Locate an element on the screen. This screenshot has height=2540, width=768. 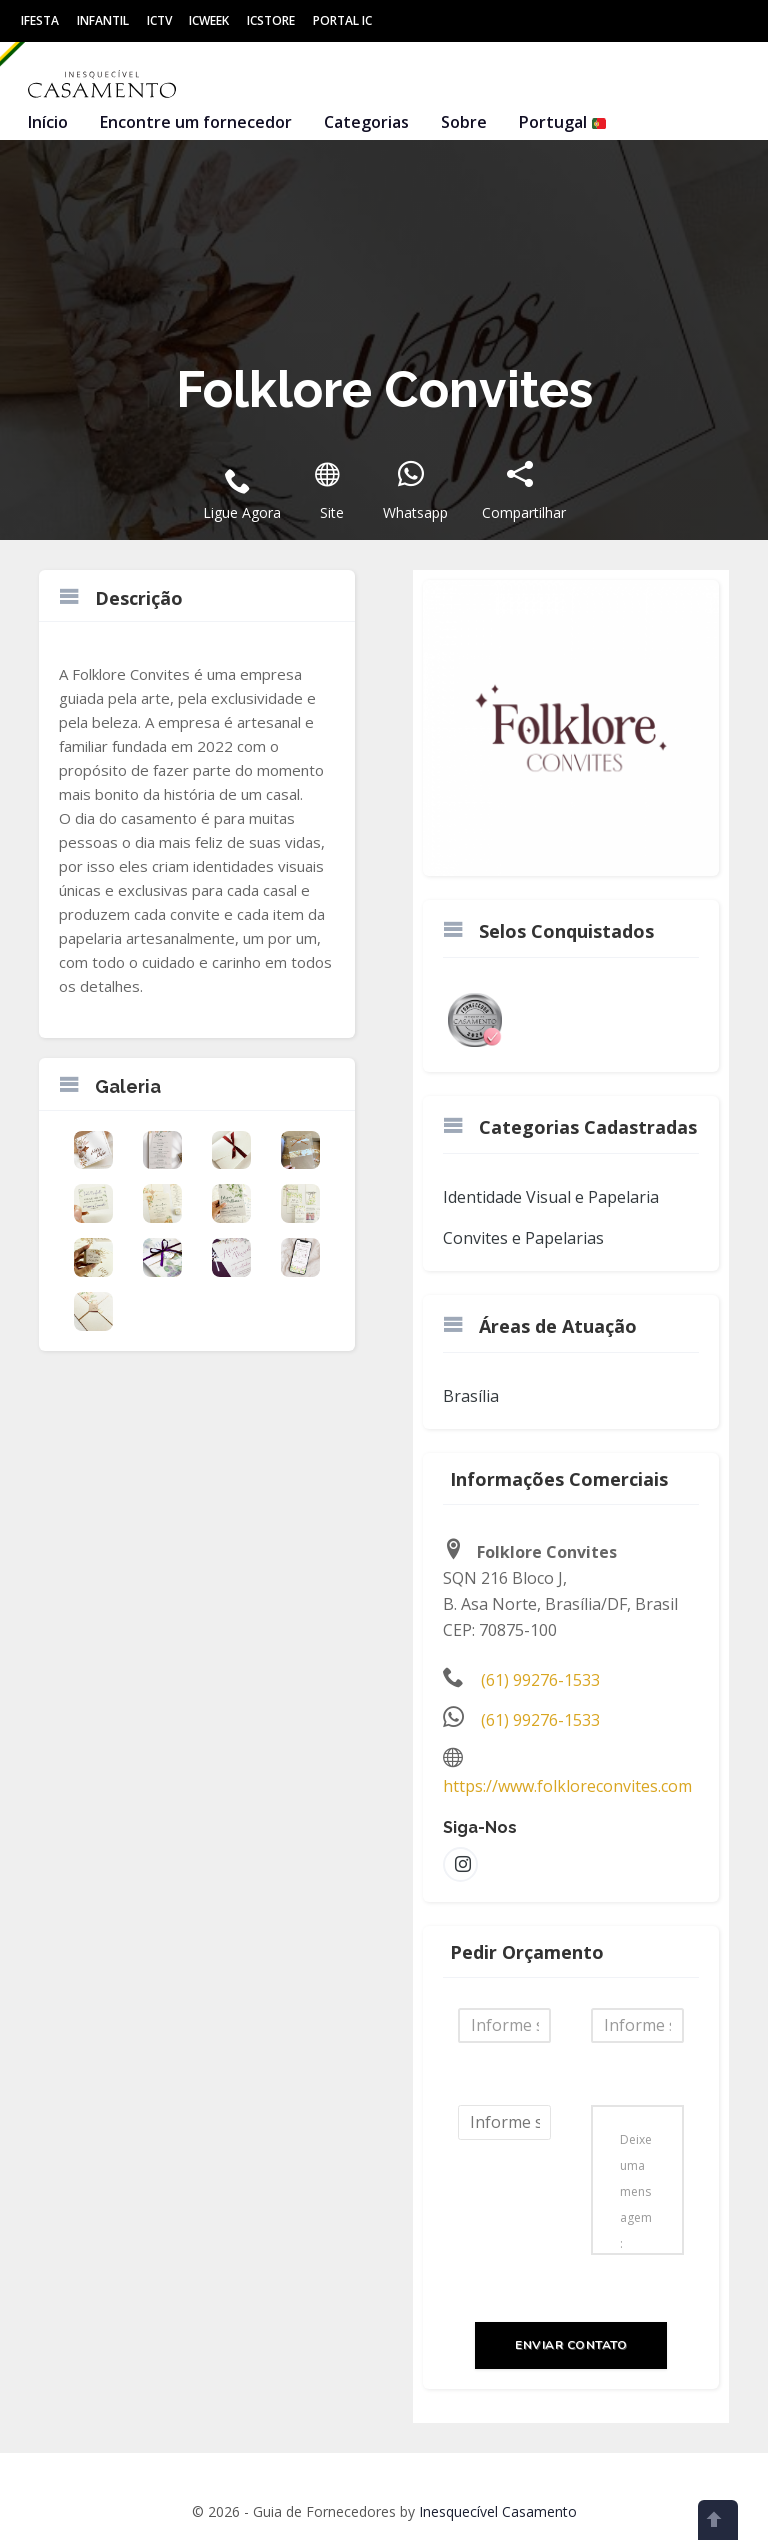
Enviar Contato is located at coordinates (571, 2345).